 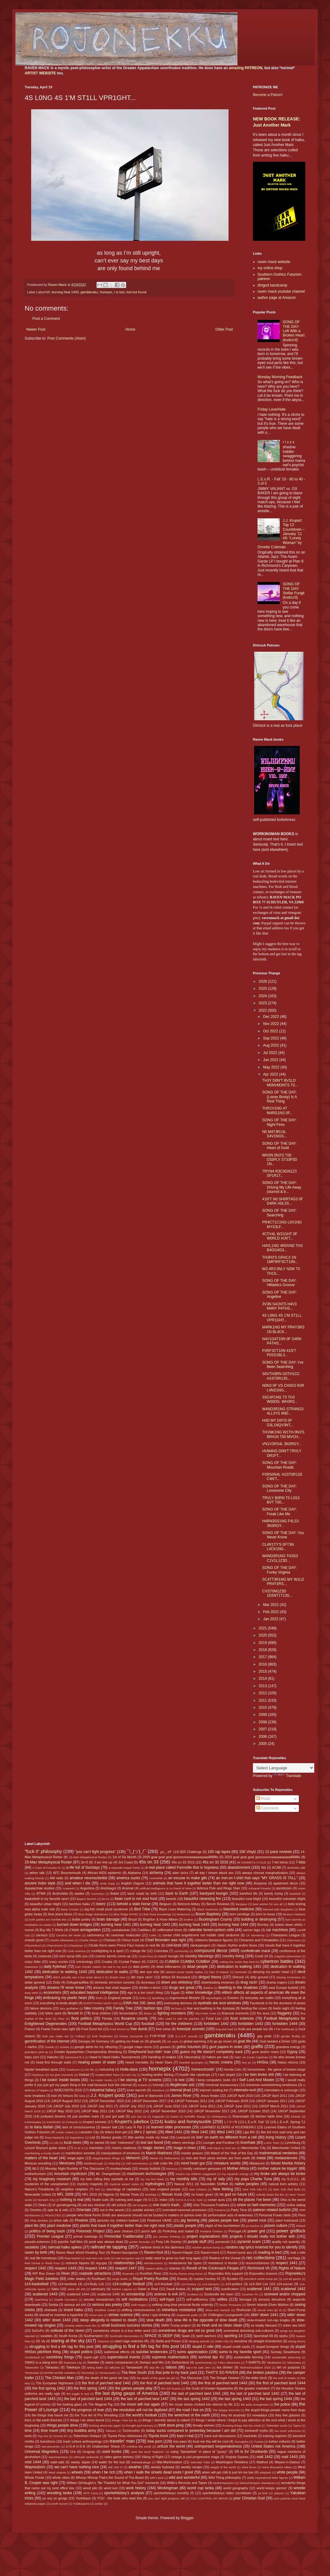 What do you see at coordinates (226, 2493) in the screenshot?
I see `xpertwhiteboyz video countdown` at bounding box center [226, 2493].